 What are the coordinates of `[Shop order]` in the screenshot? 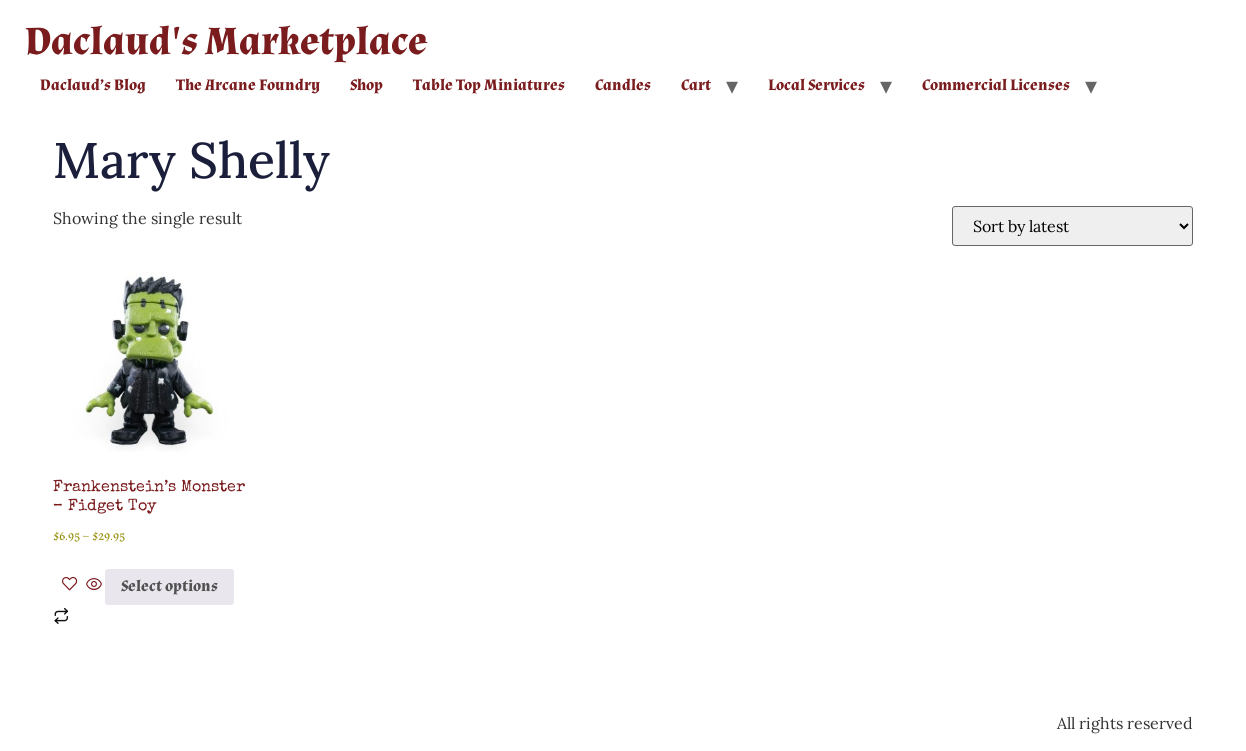 It's located at (1072, 226).